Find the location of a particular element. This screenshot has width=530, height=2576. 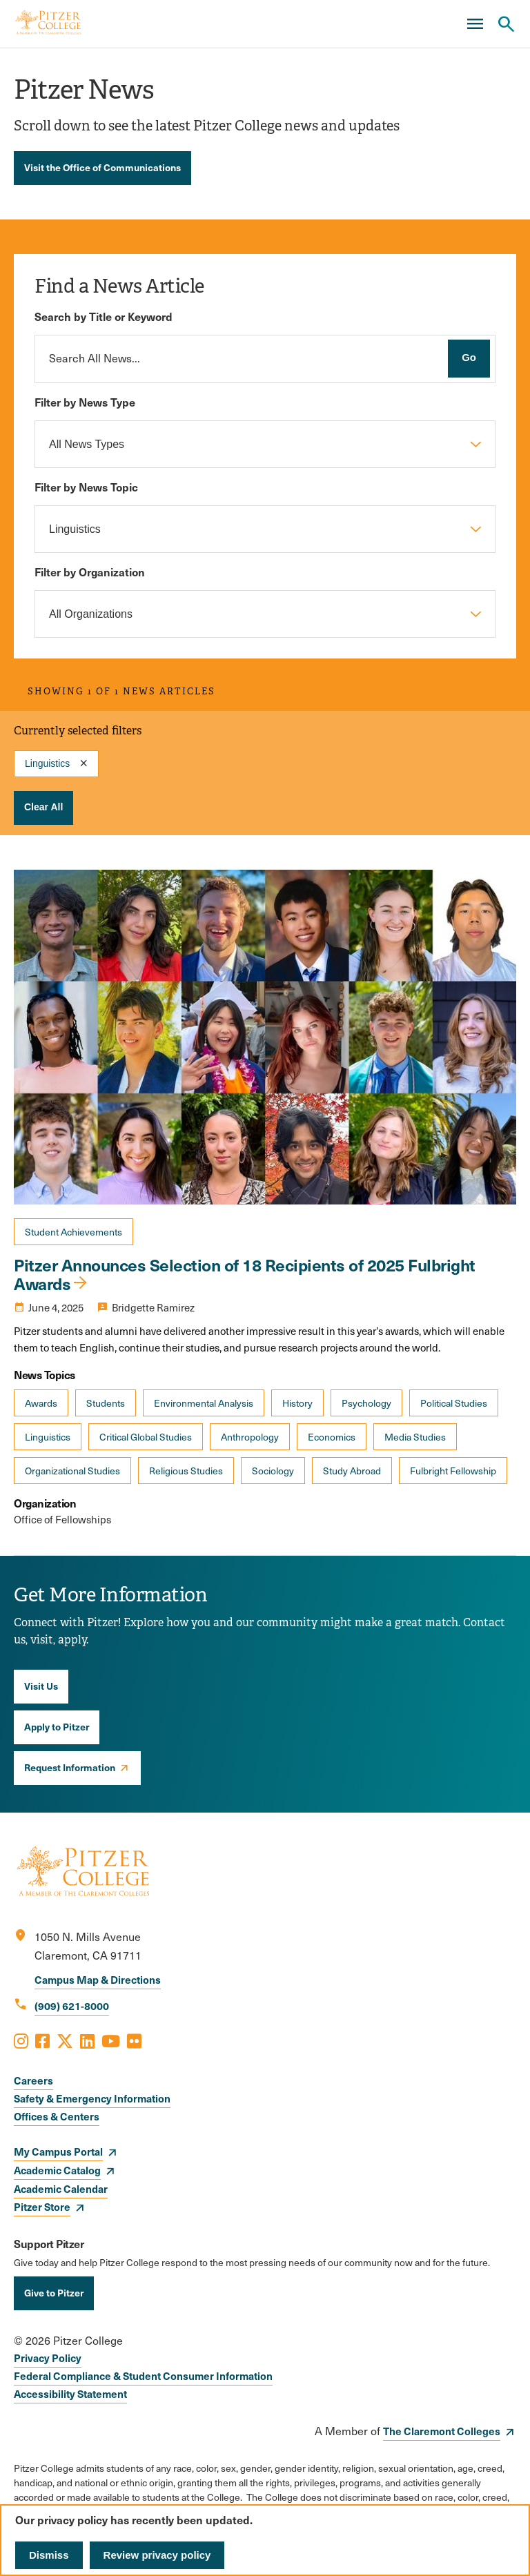

Safety & Emergency Information is located at coordinates (92, 2098).